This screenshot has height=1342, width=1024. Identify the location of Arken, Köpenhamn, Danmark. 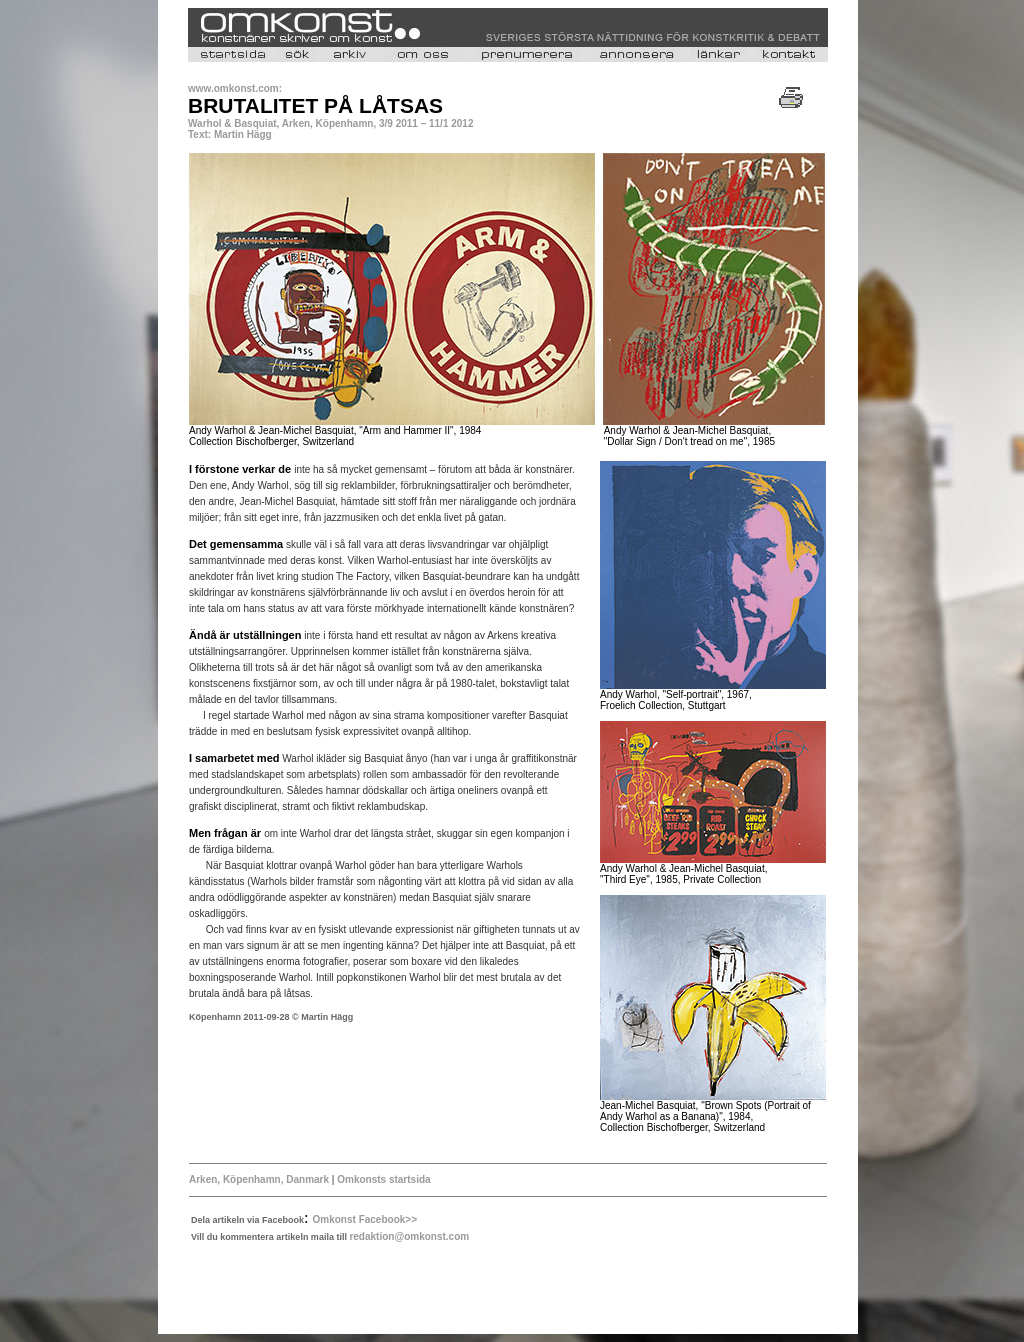
(259, 1179).